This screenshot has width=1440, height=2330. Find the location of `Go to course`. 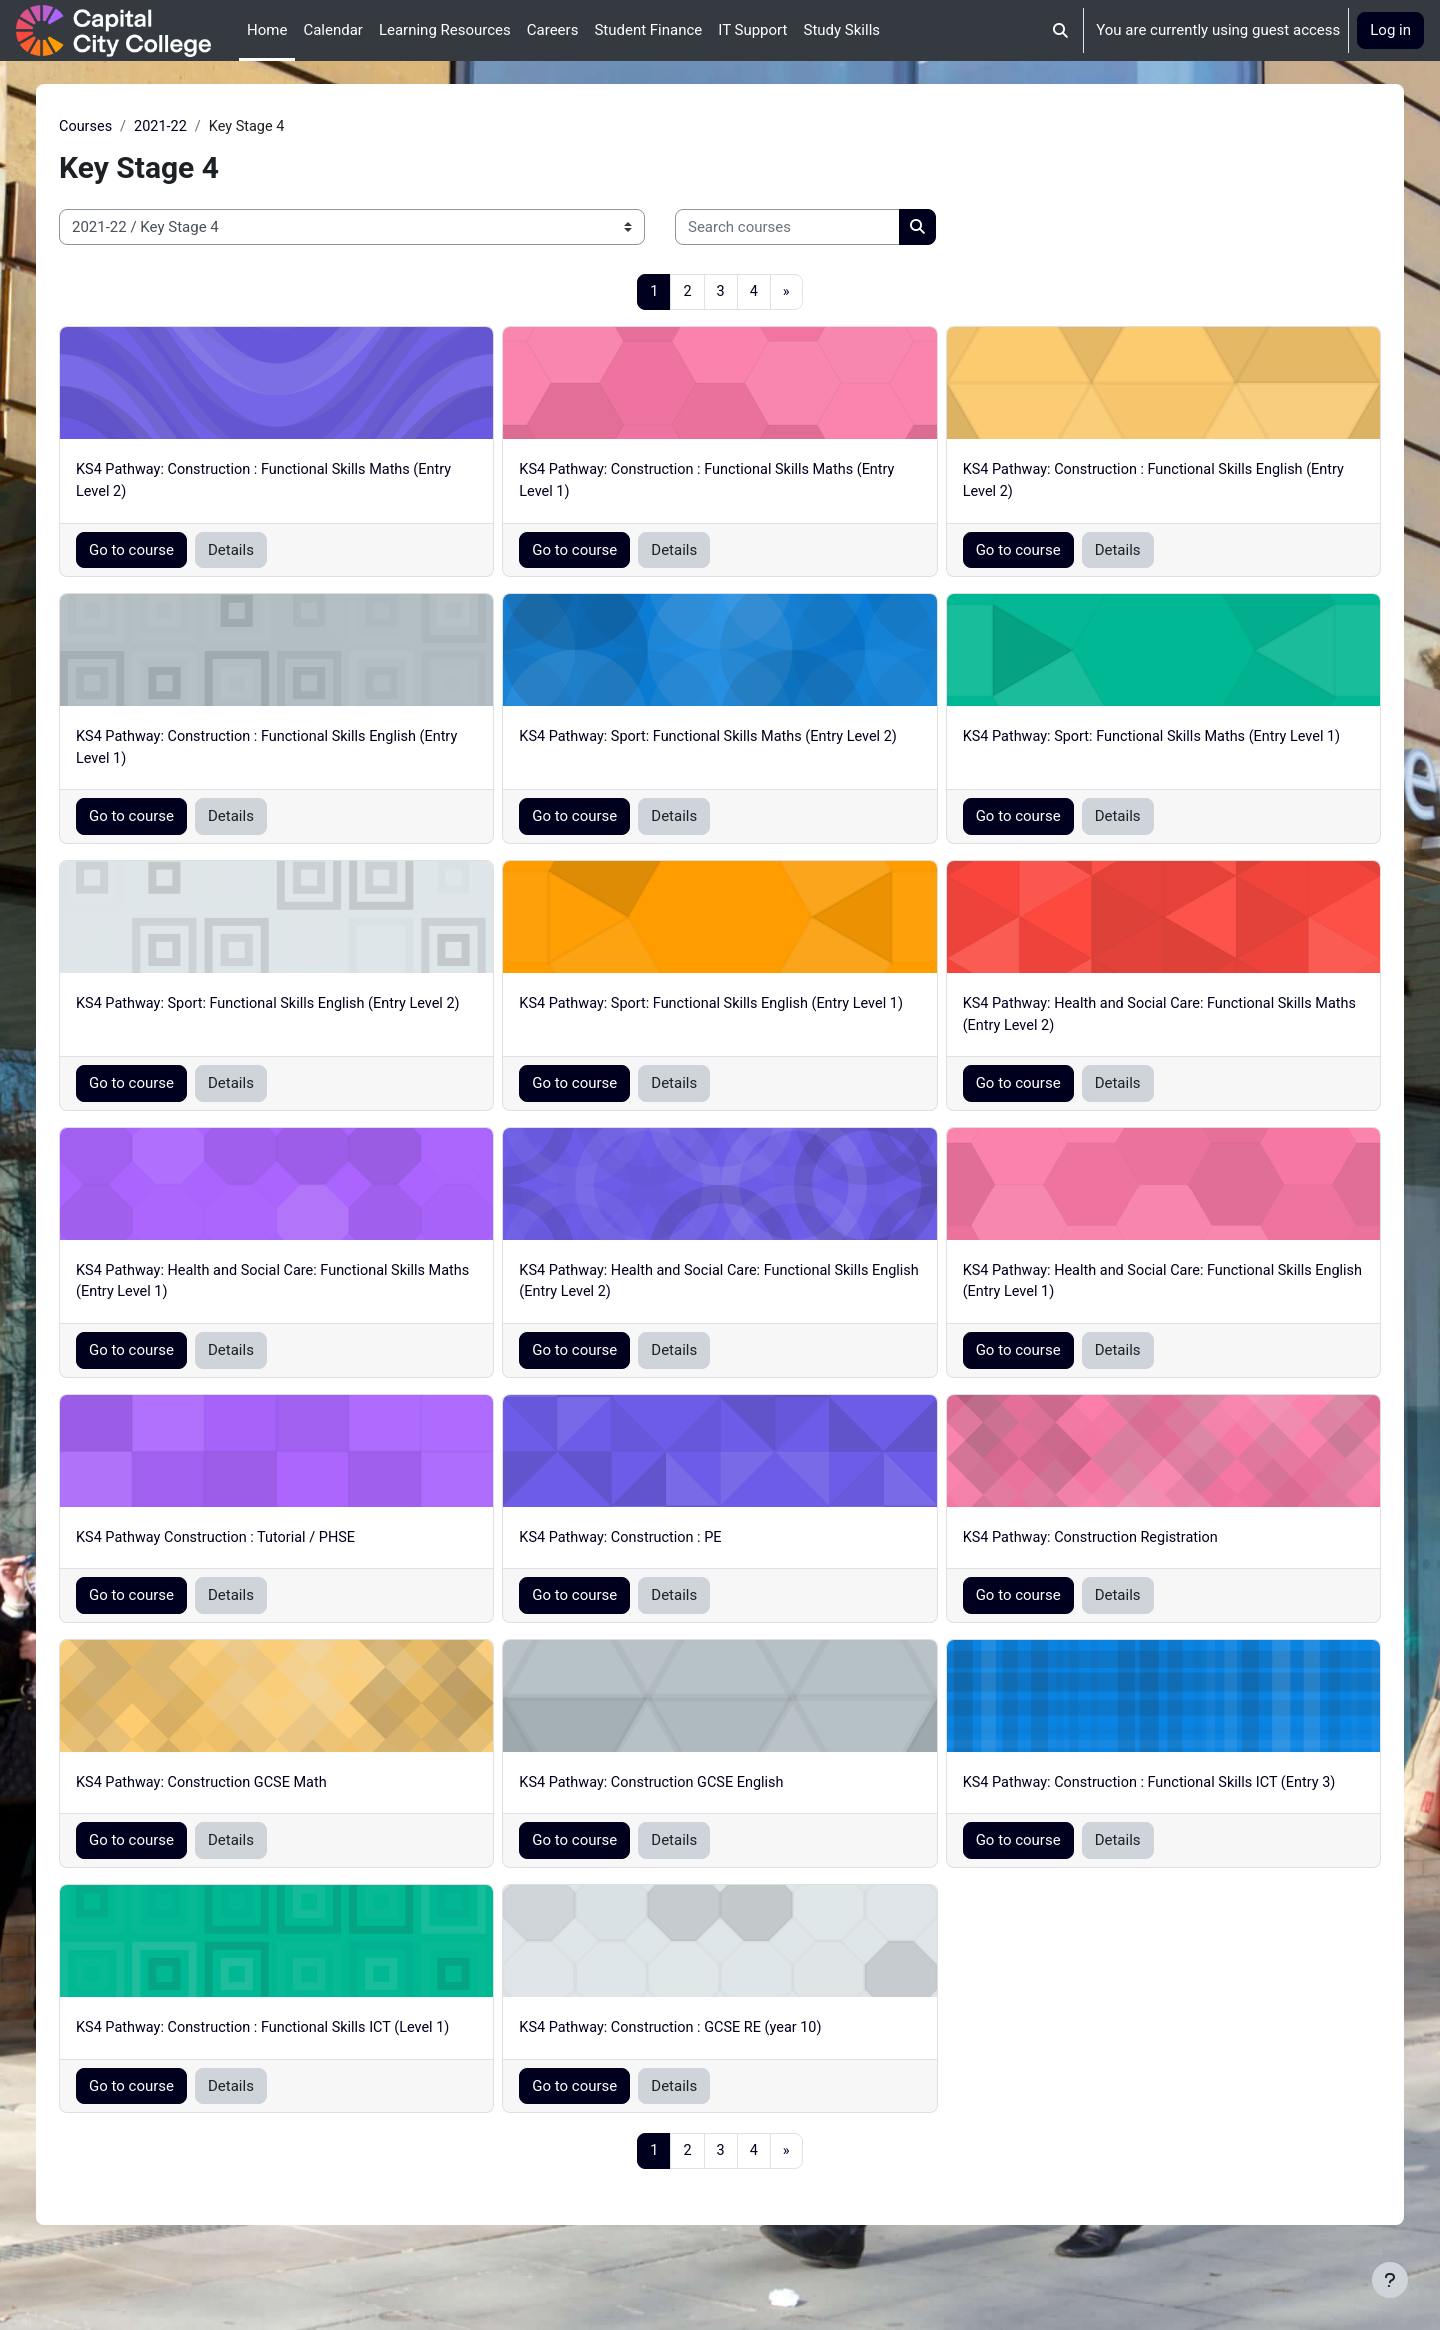

Go to course is located at coordinates (177, 553).